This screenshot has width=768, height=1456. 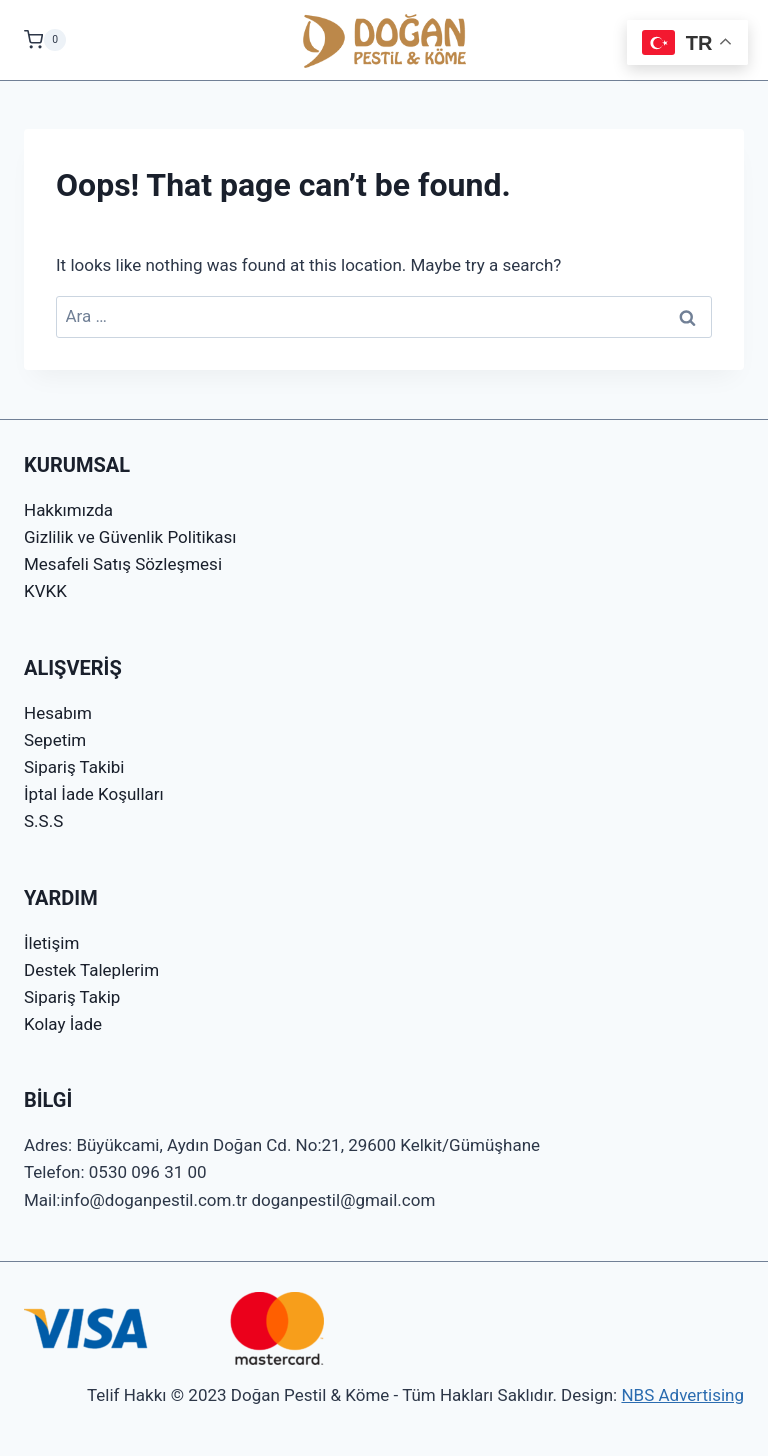 What do you see at coordinates (68, 510) in the screenshot?
I see `Hakkımızda` at bounding box center [68, 510].